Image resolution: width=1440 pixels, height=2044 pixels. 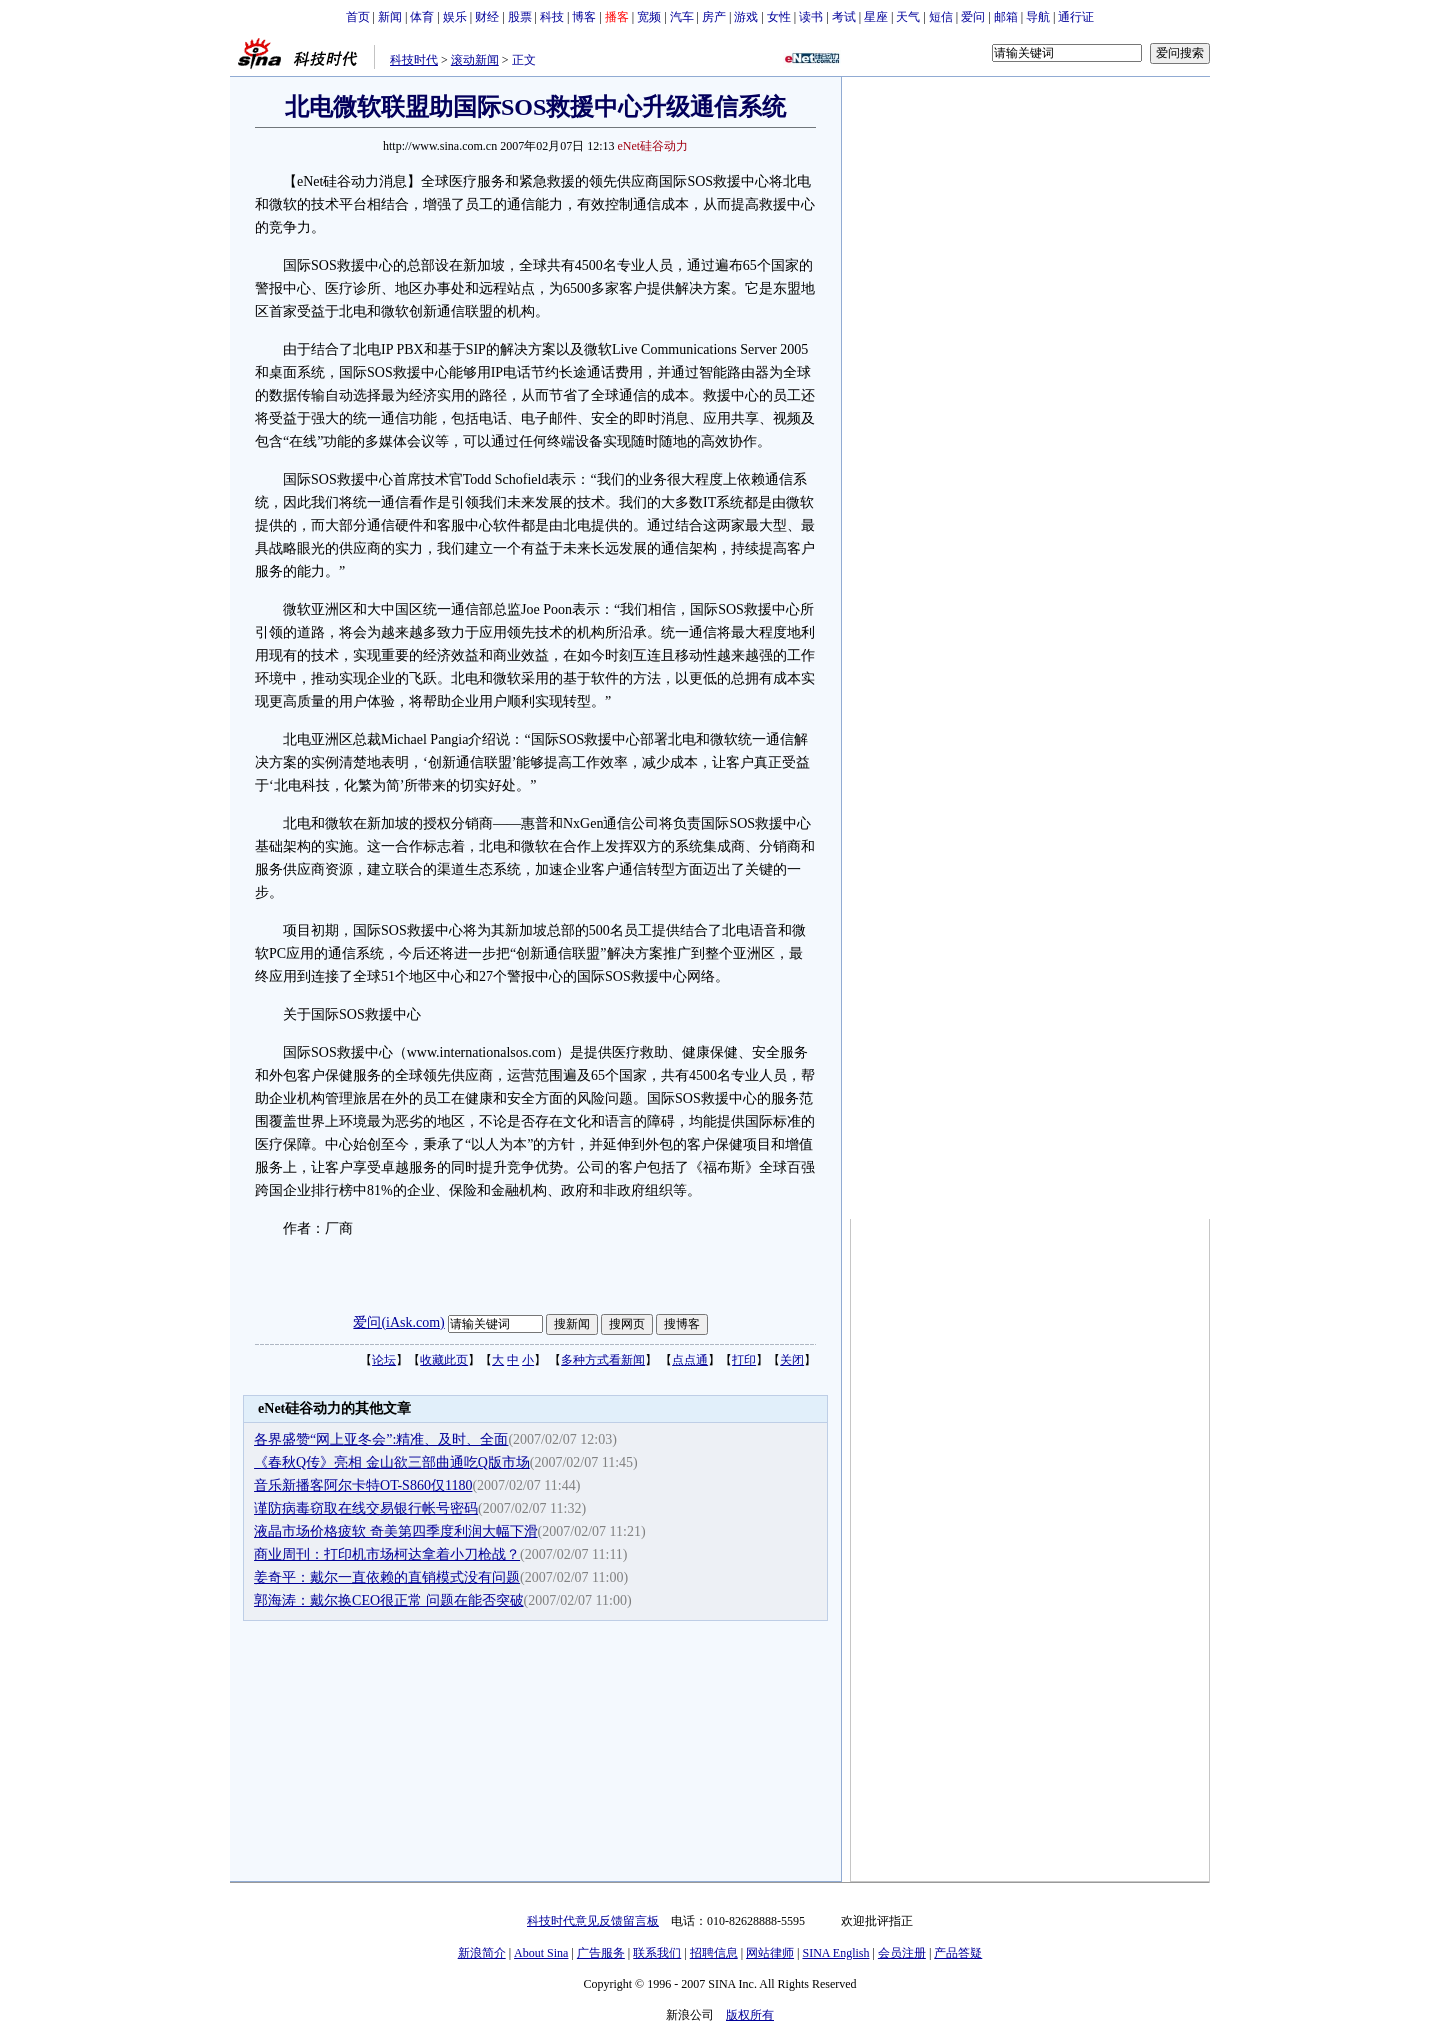 I want to click on 导航, so click(x=1038, y=17).